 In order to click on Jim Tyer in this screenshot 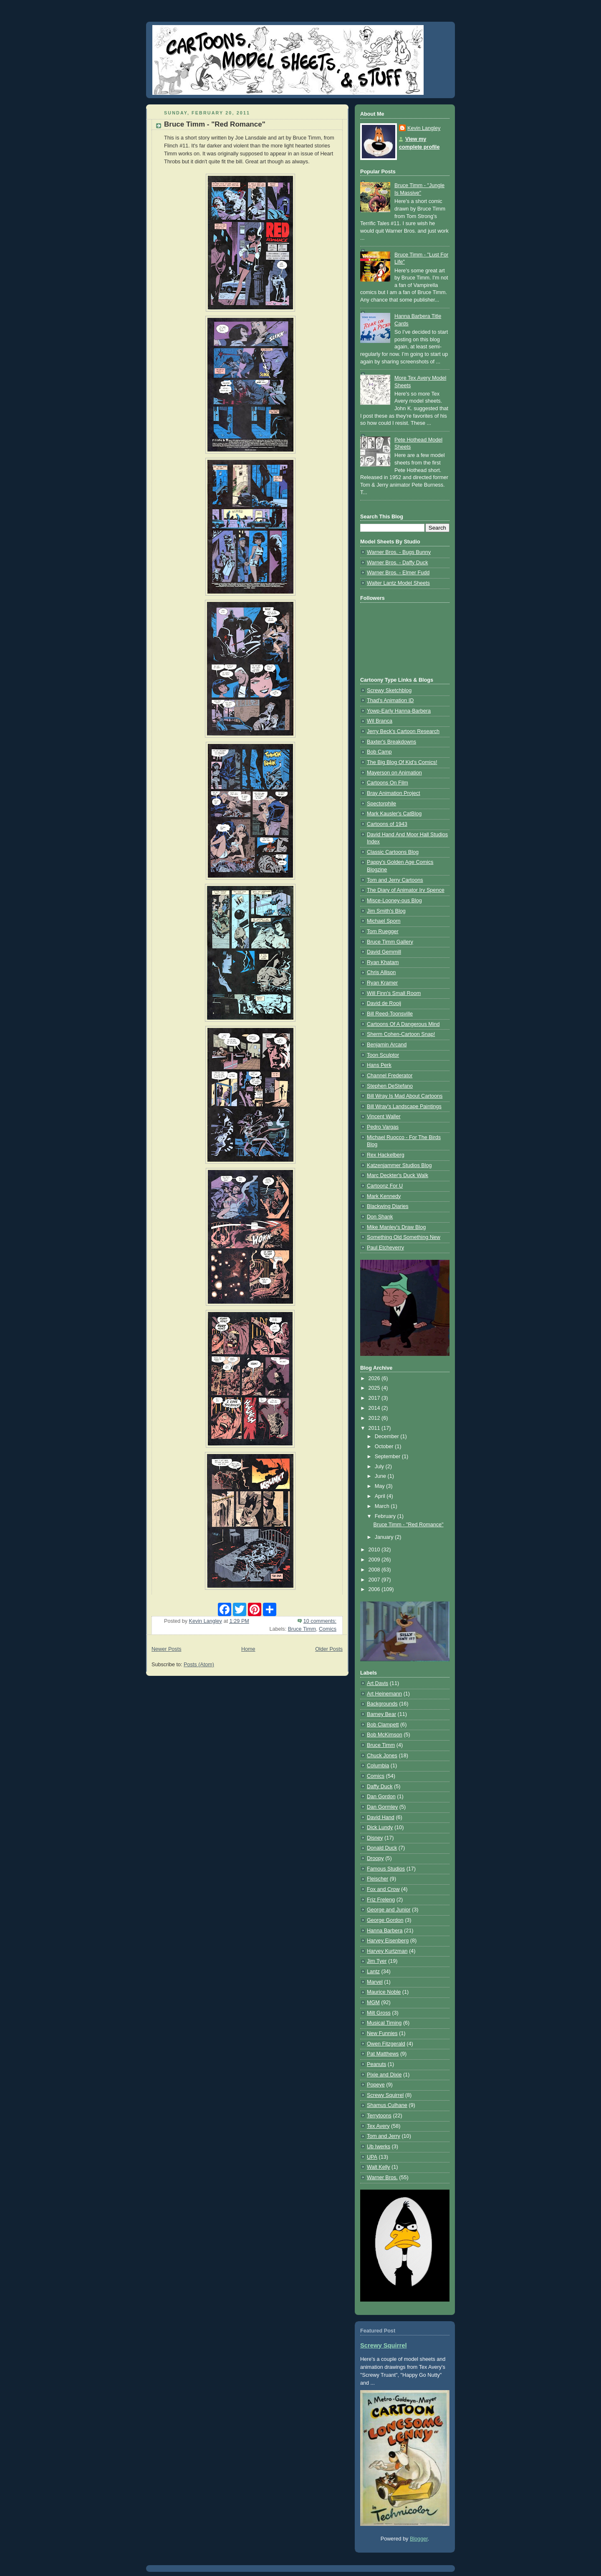, I will do `click(376, 1961)`.